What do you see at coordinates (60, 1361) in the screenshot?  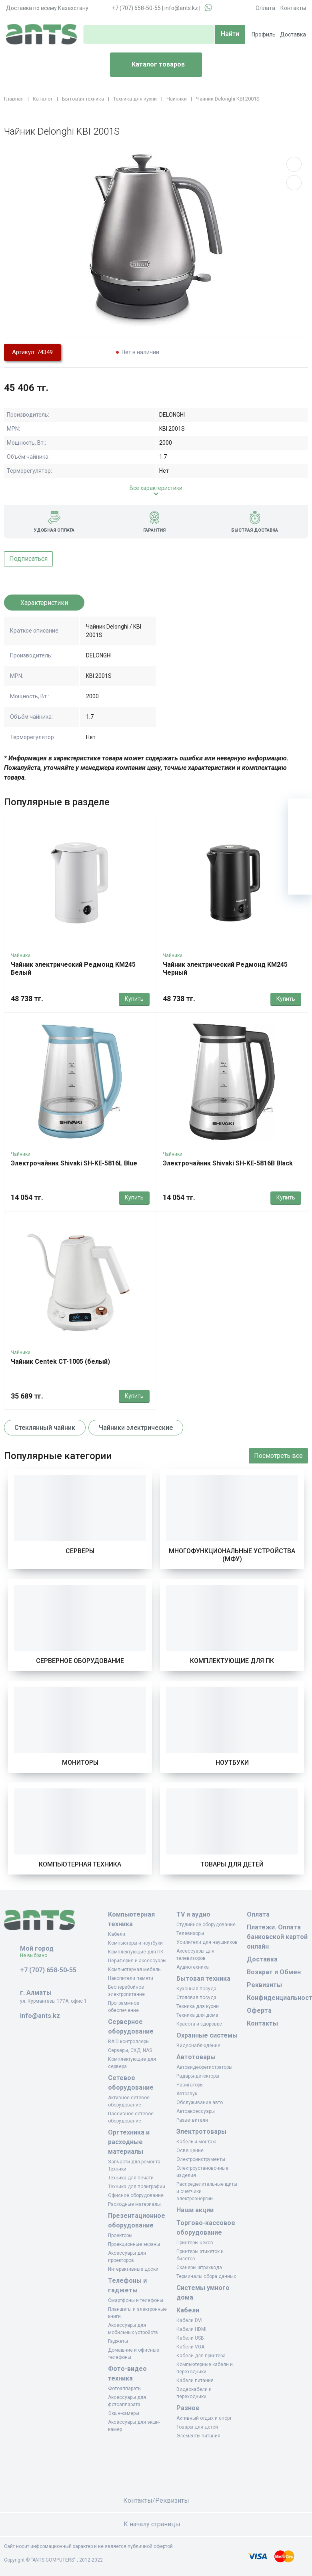 I see `Чайник Centek CT-1005 (белый)` at bounding box center [60, 1361].